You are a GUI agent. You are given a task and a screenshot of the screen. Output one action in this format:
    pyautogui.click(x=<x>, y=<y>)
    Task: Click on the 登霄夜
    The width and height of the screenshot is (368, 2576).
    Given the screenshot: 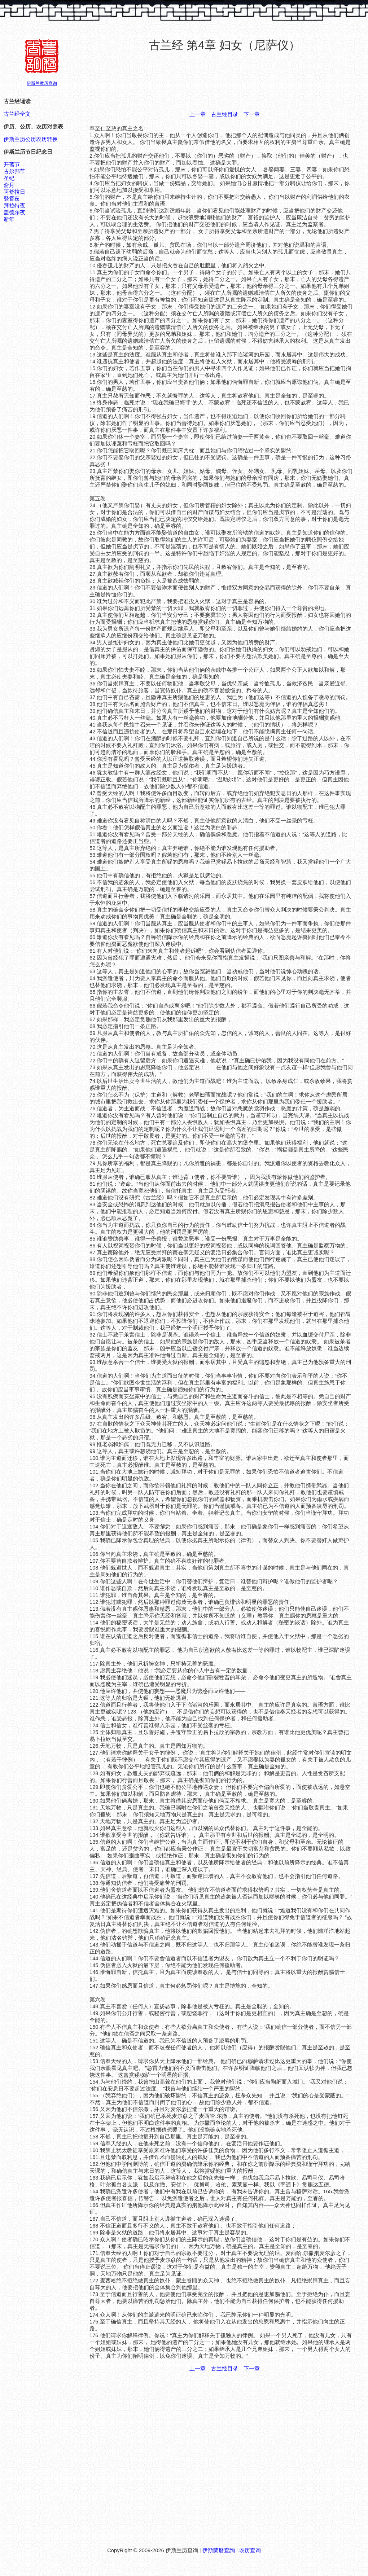 What is the action you would take?
    pyautogui.click(x=12, y=199)
    